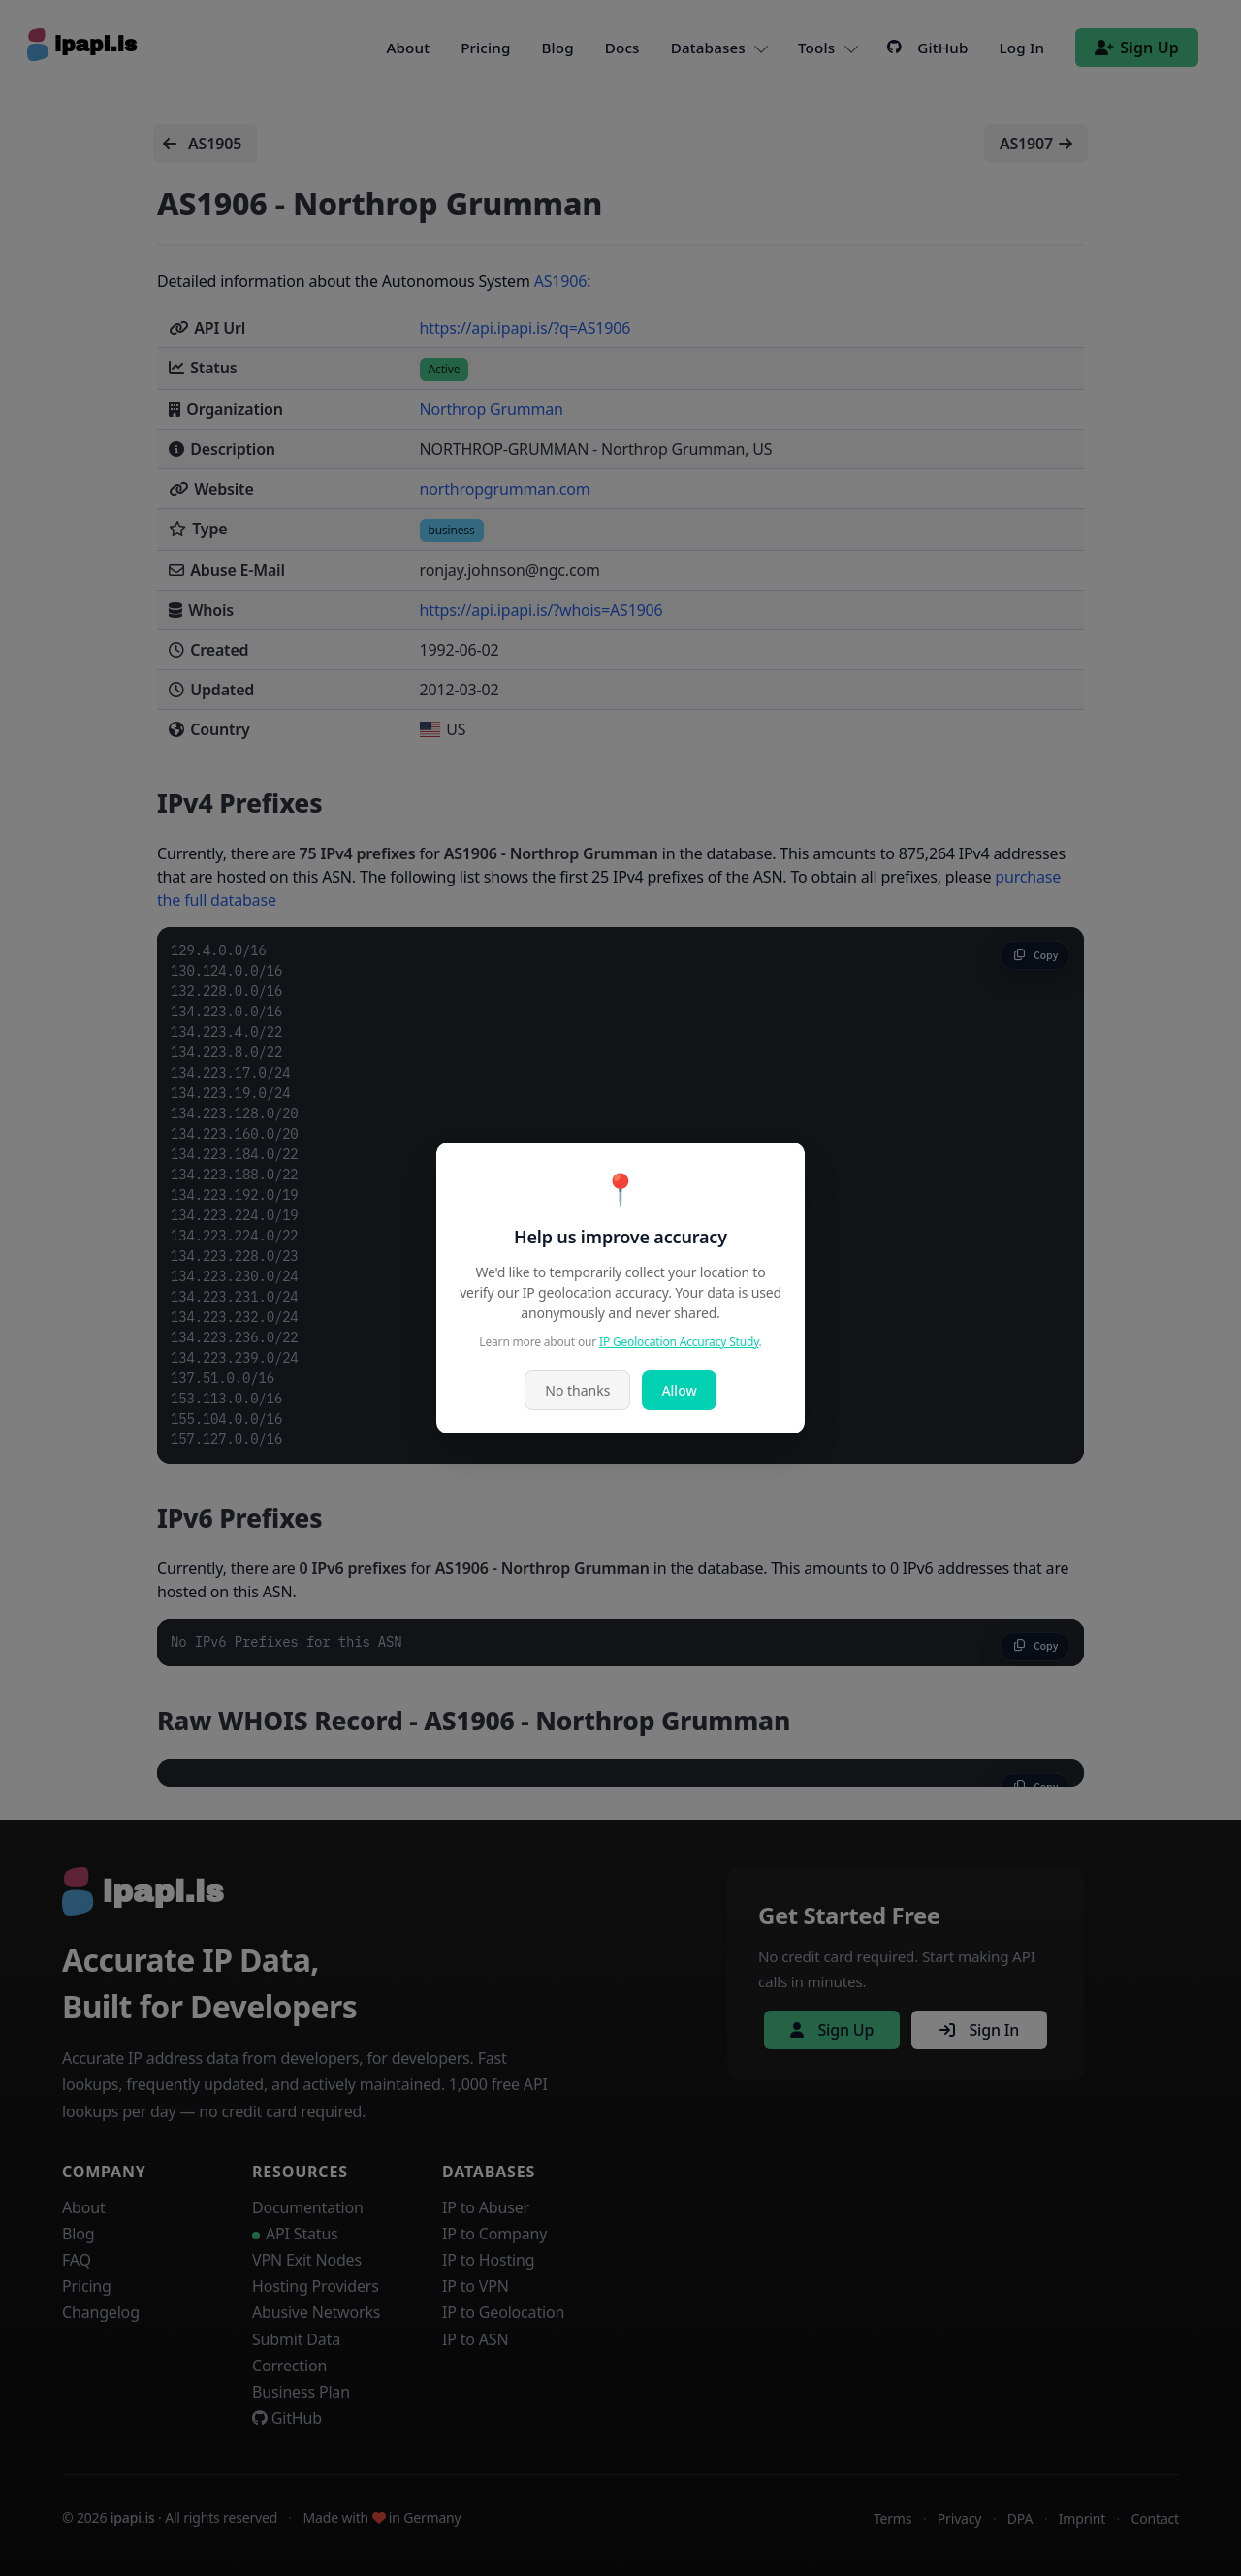 The height and width of the screenshot is (2576, 1241). I want to click on IP Geolocation Accuracy Study, so click(679, 1342).